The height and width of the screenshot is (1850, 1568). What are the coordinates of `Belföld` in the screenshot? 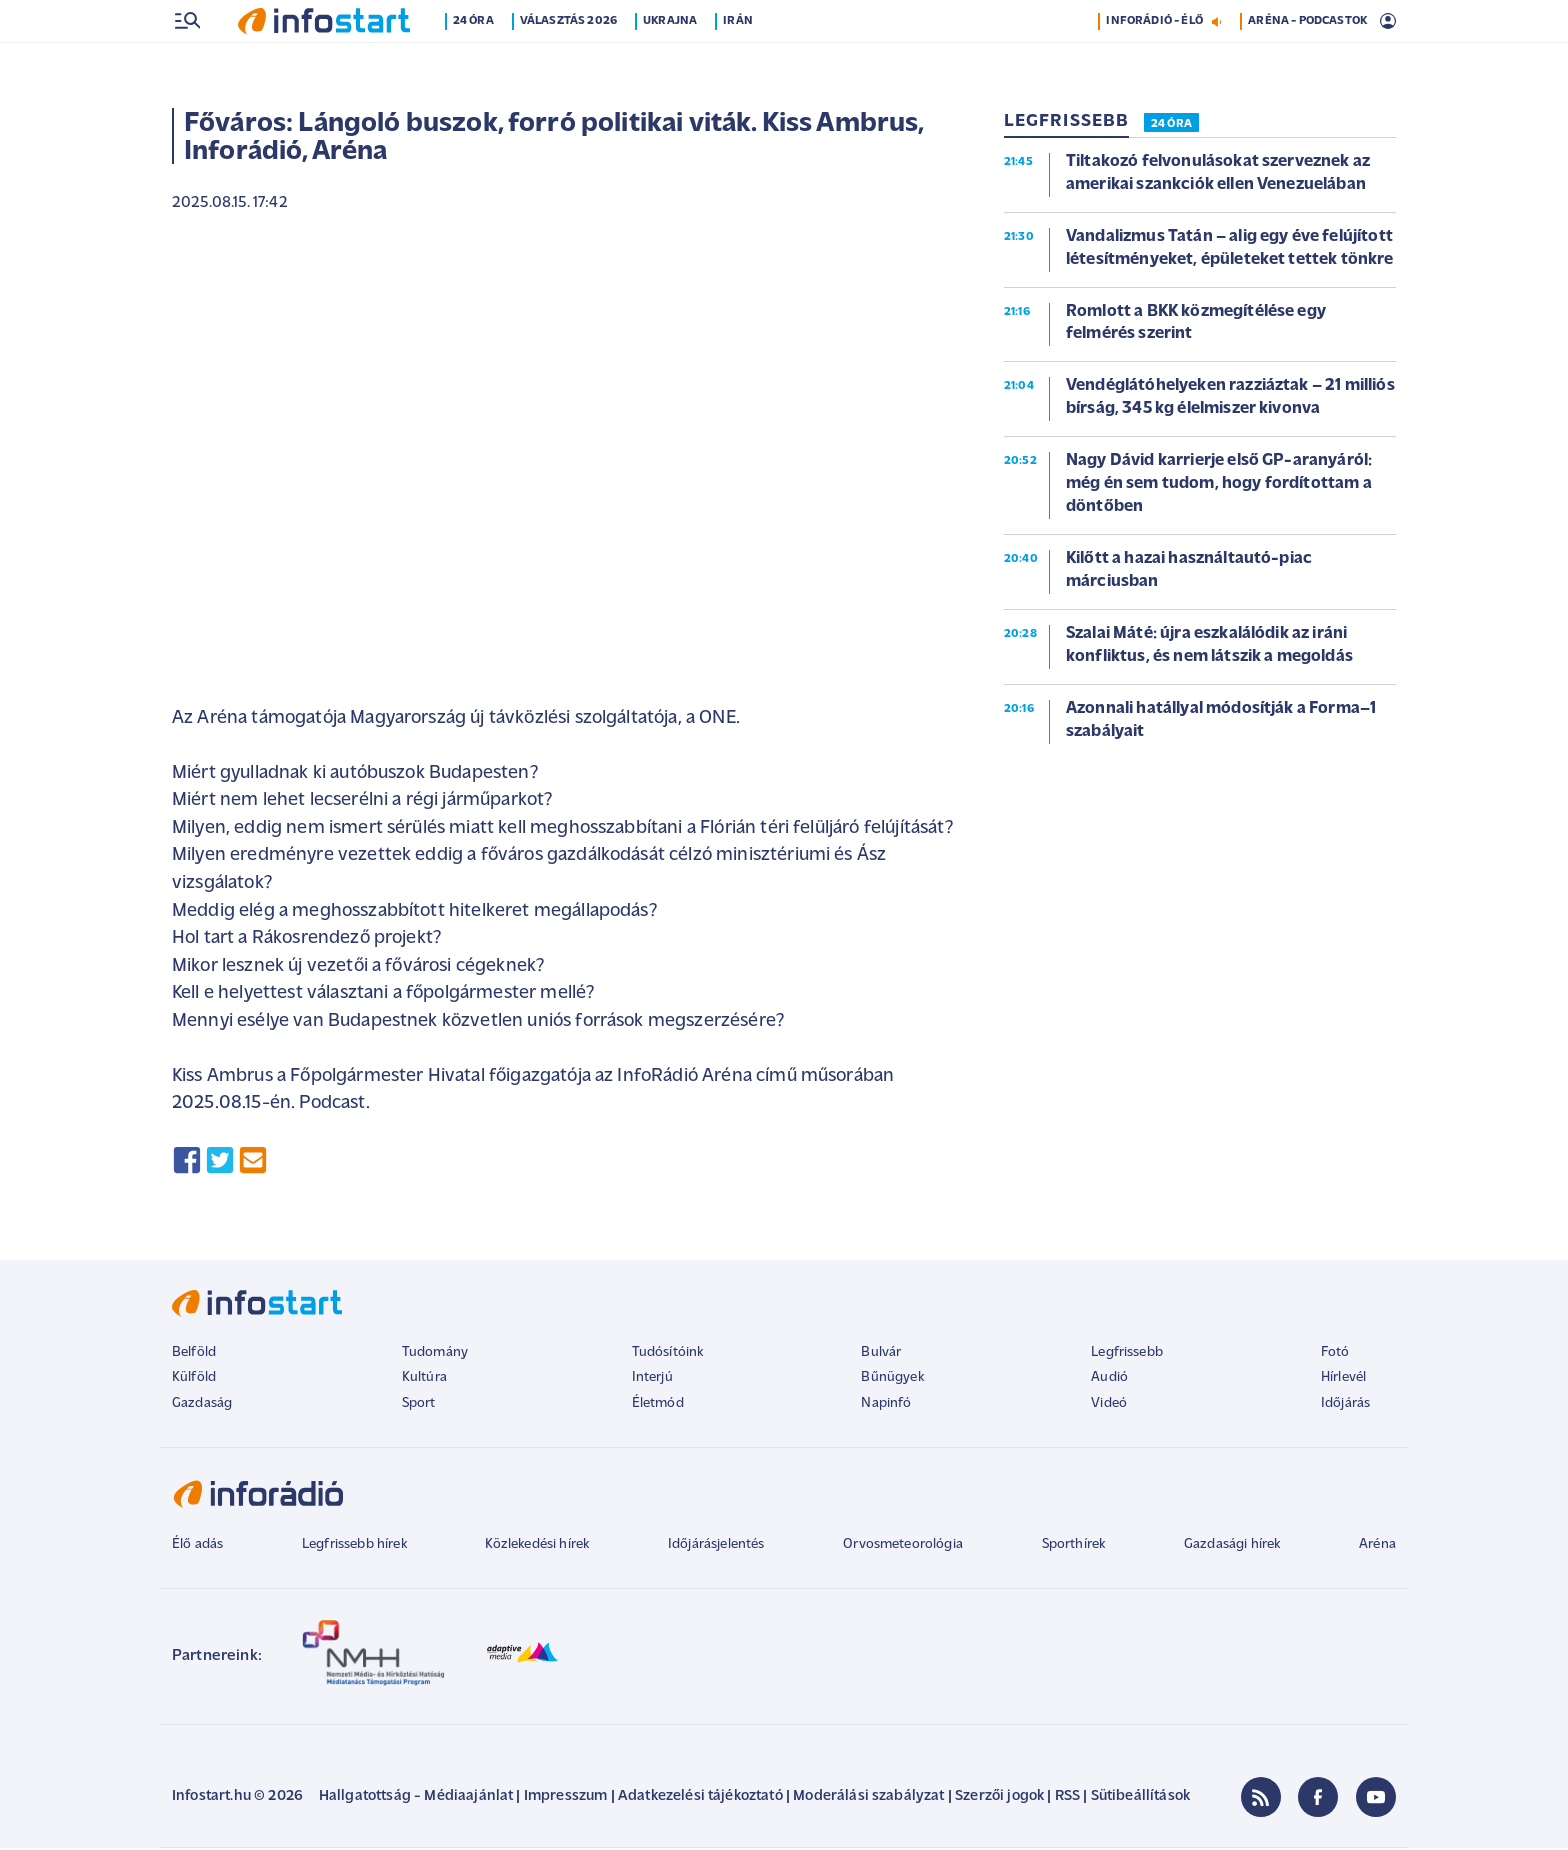 It's located at (194, 1354).